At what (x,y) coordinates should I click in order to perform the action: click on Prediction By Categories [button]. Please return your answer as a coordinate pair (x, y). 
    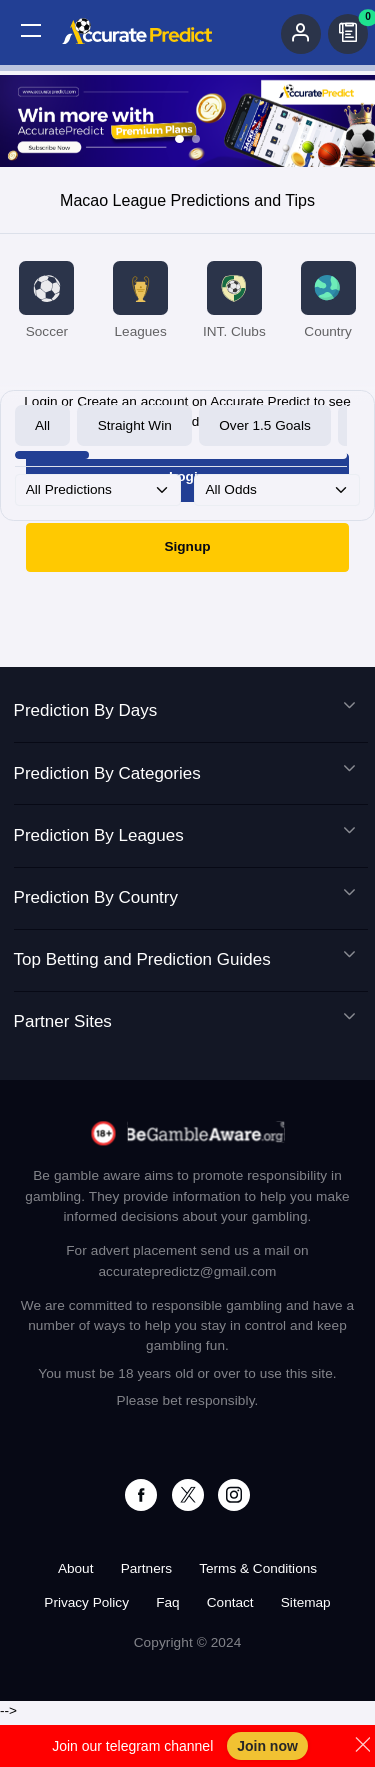
    Looking at the image, I should click on (184, 774).